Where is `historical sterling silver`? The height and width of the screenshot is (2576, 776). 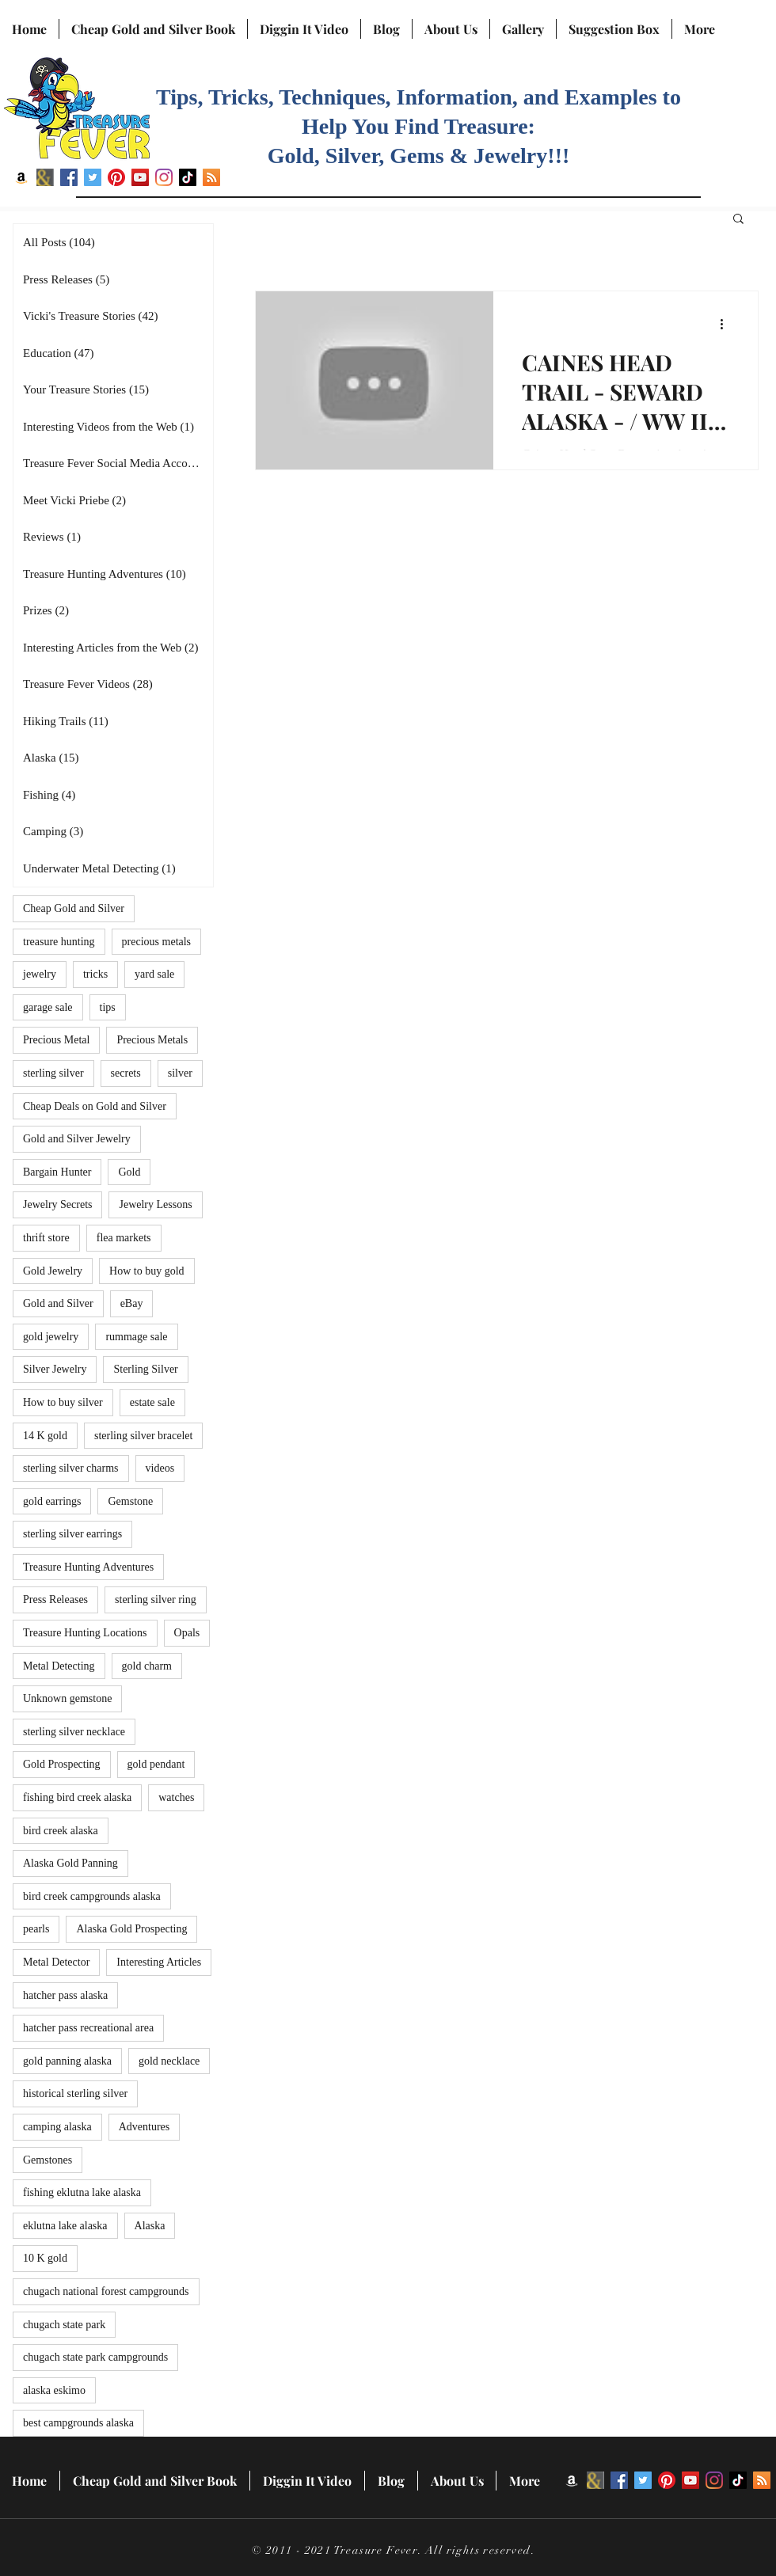
historical sterling silver is located at coordinates (75, 2093).